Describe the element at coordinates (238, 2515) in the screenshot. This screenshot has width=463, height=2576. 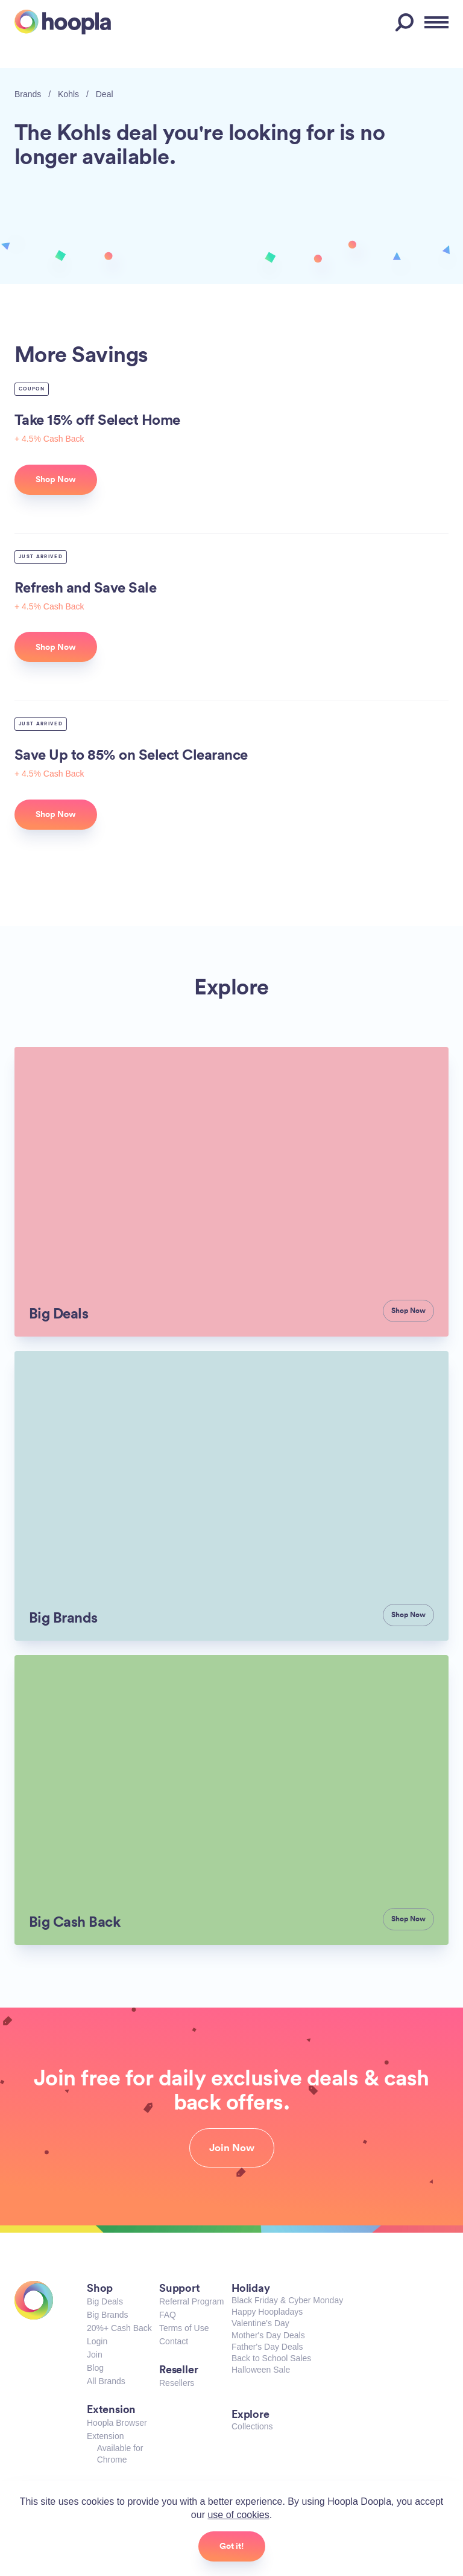
I see `use of cookies` at that location.